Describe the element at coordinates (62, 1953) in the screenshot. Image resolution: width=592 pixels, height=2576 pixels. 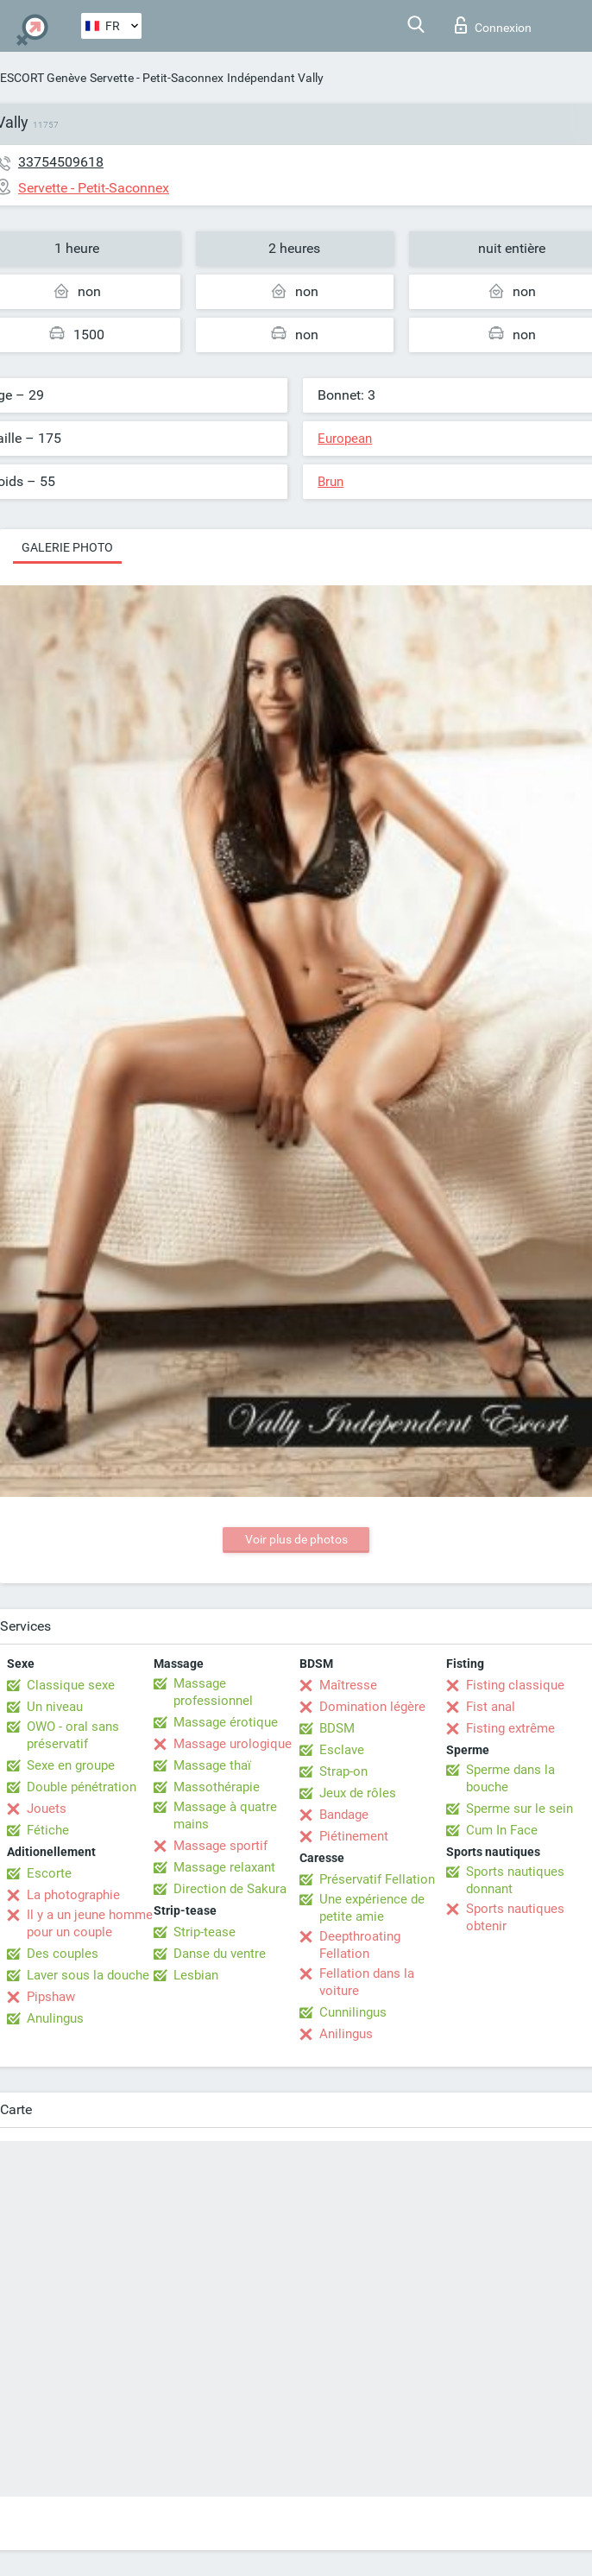
I see `Des couples` at that location.